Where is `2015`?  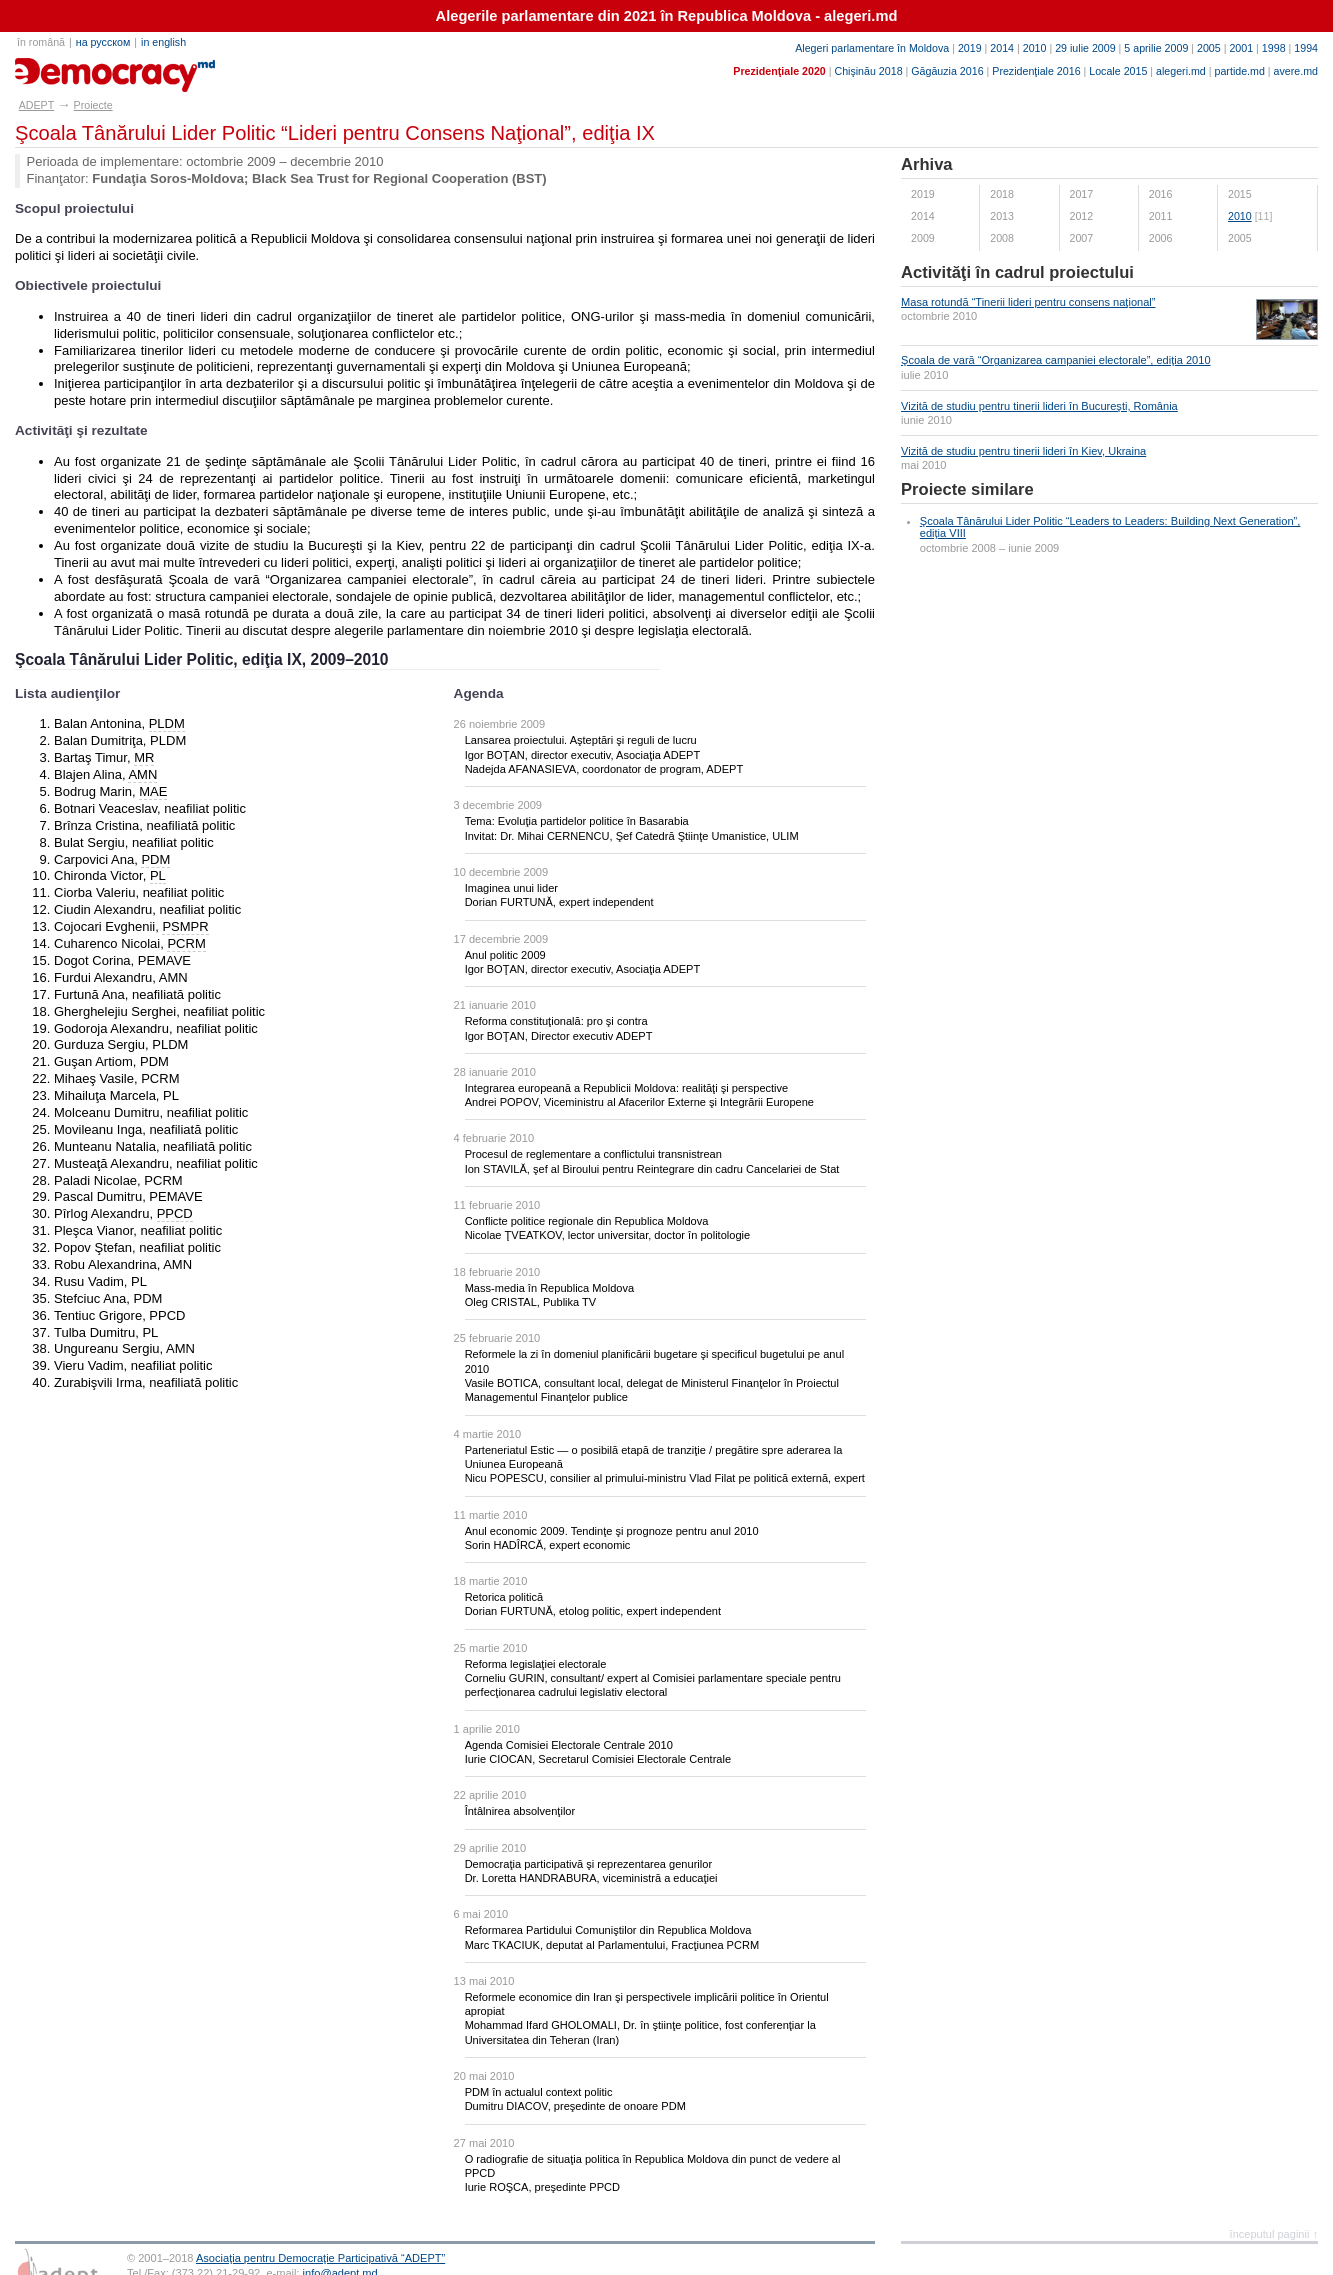
2015 is located at coordinates (1240, 194).